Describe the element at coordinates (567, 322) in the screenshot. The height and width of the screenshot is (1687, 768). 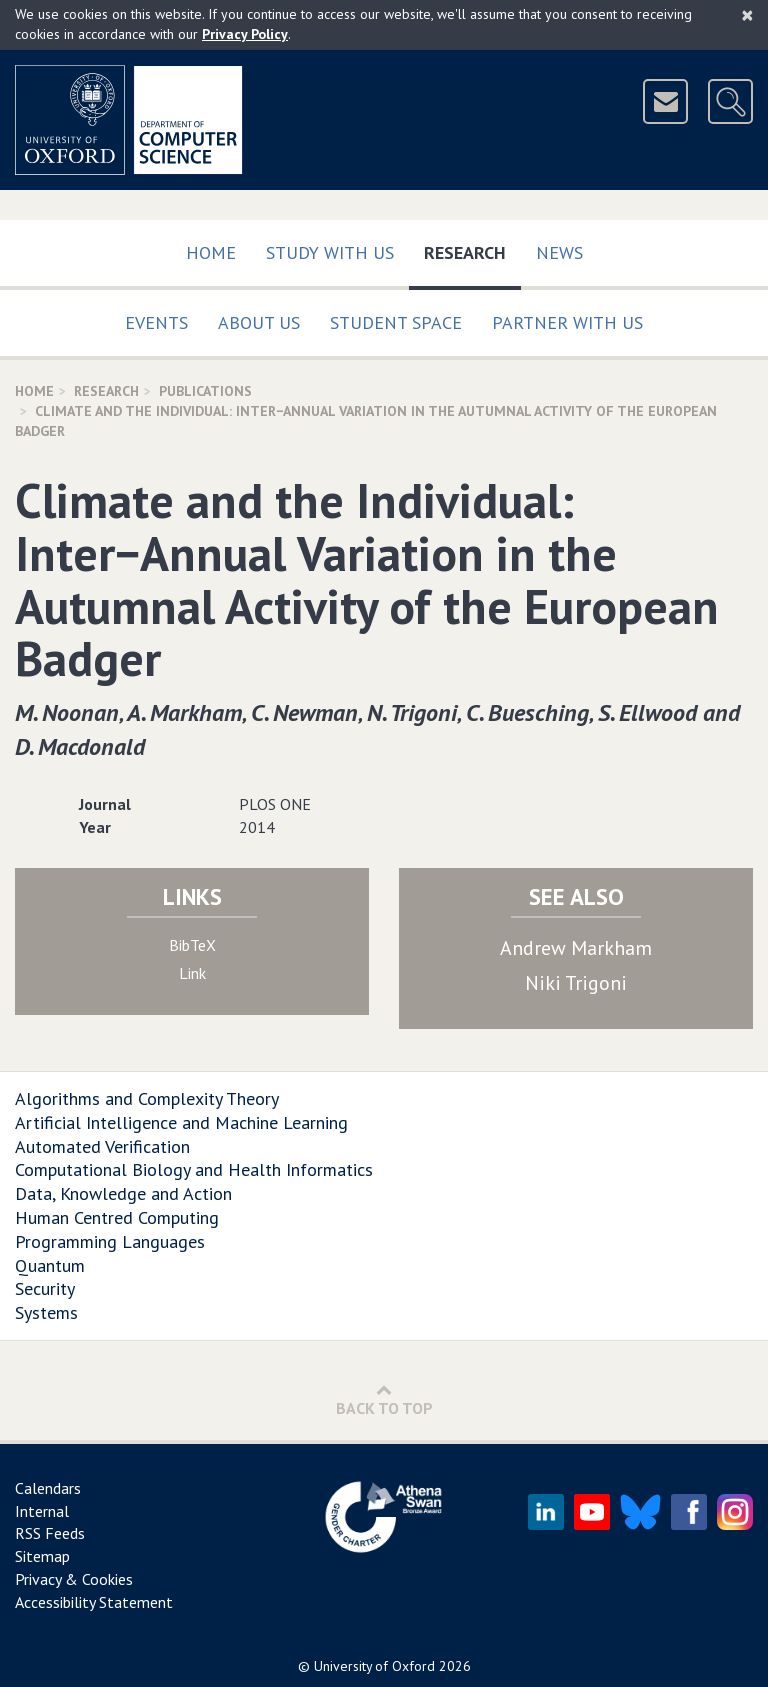
I see `Partner with us` at that location.